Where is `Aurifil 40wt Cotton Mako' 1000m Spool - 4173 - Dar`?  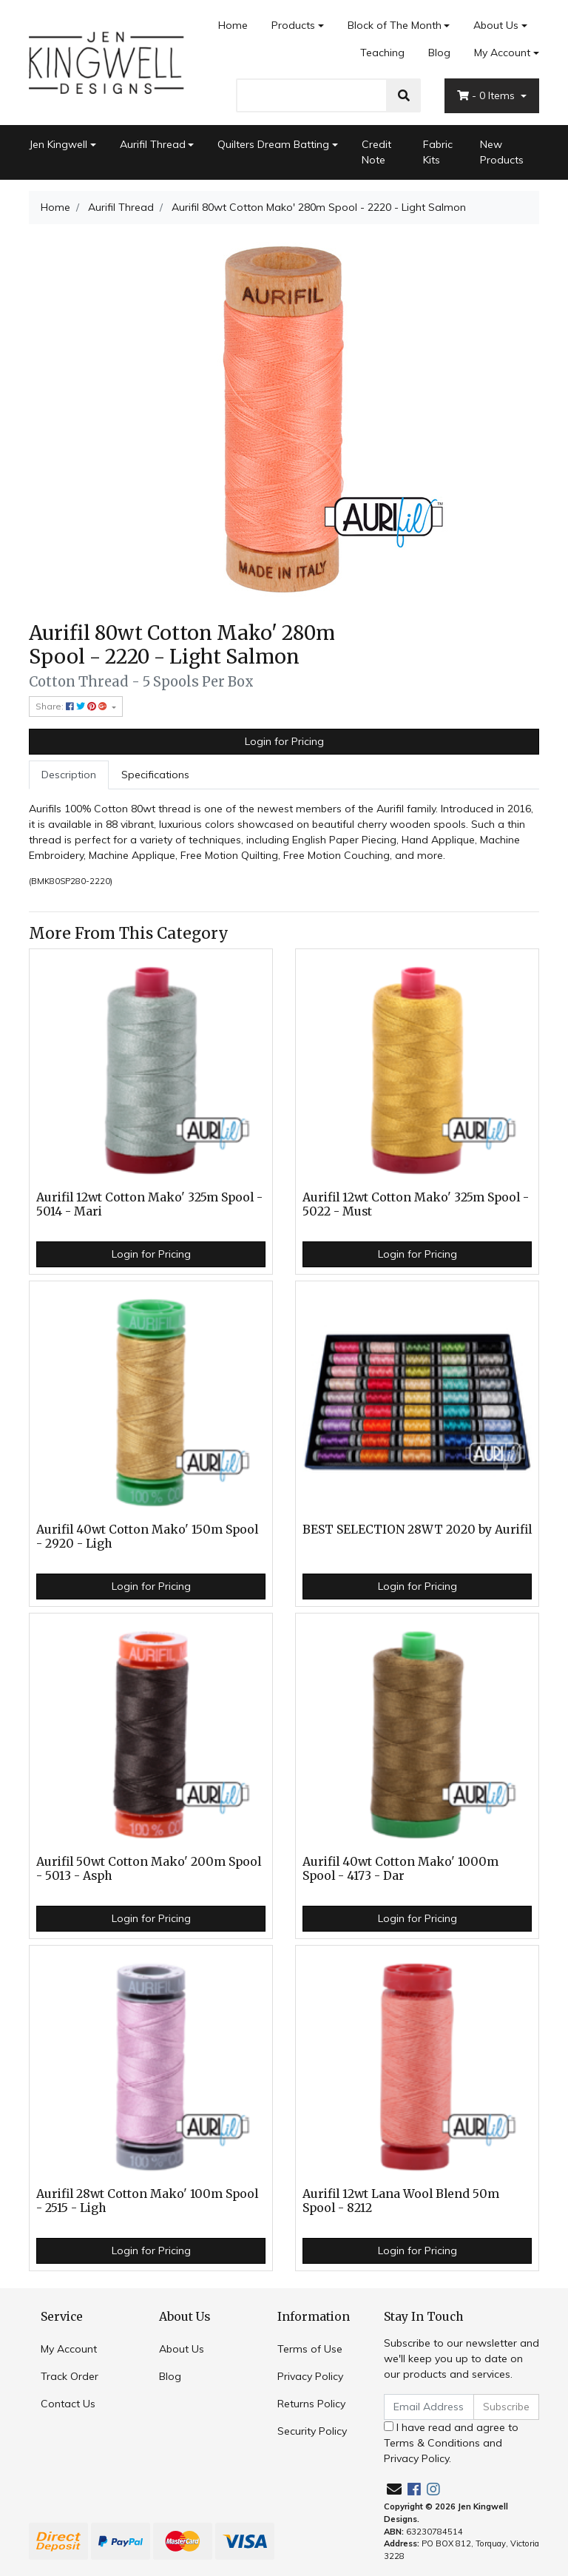 Aurifil 40wt Cotton Mako' 1000m Spool - 4173 - Dar is located at coordinates (400, 1869).